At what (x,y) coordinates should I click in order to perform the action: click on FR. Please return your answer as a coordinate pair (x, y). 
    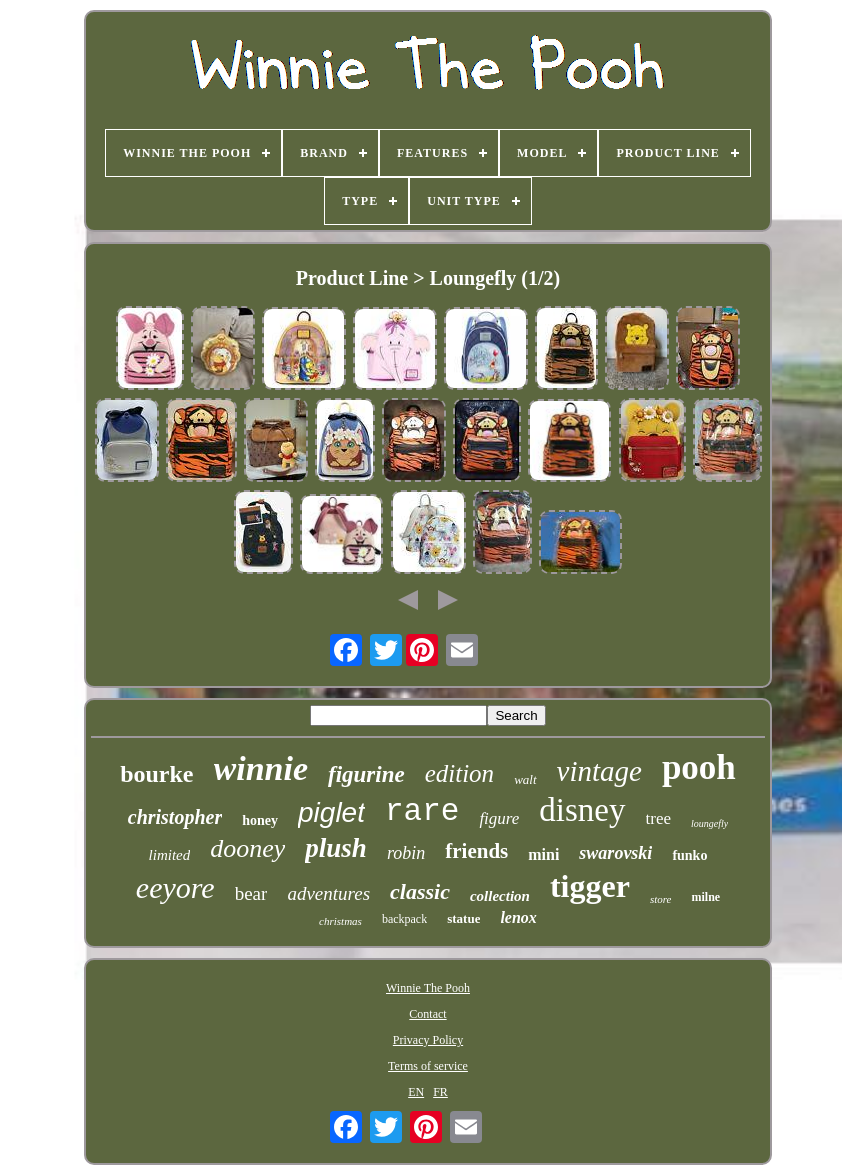
    Looking at the image, I should click on (440, 1092).